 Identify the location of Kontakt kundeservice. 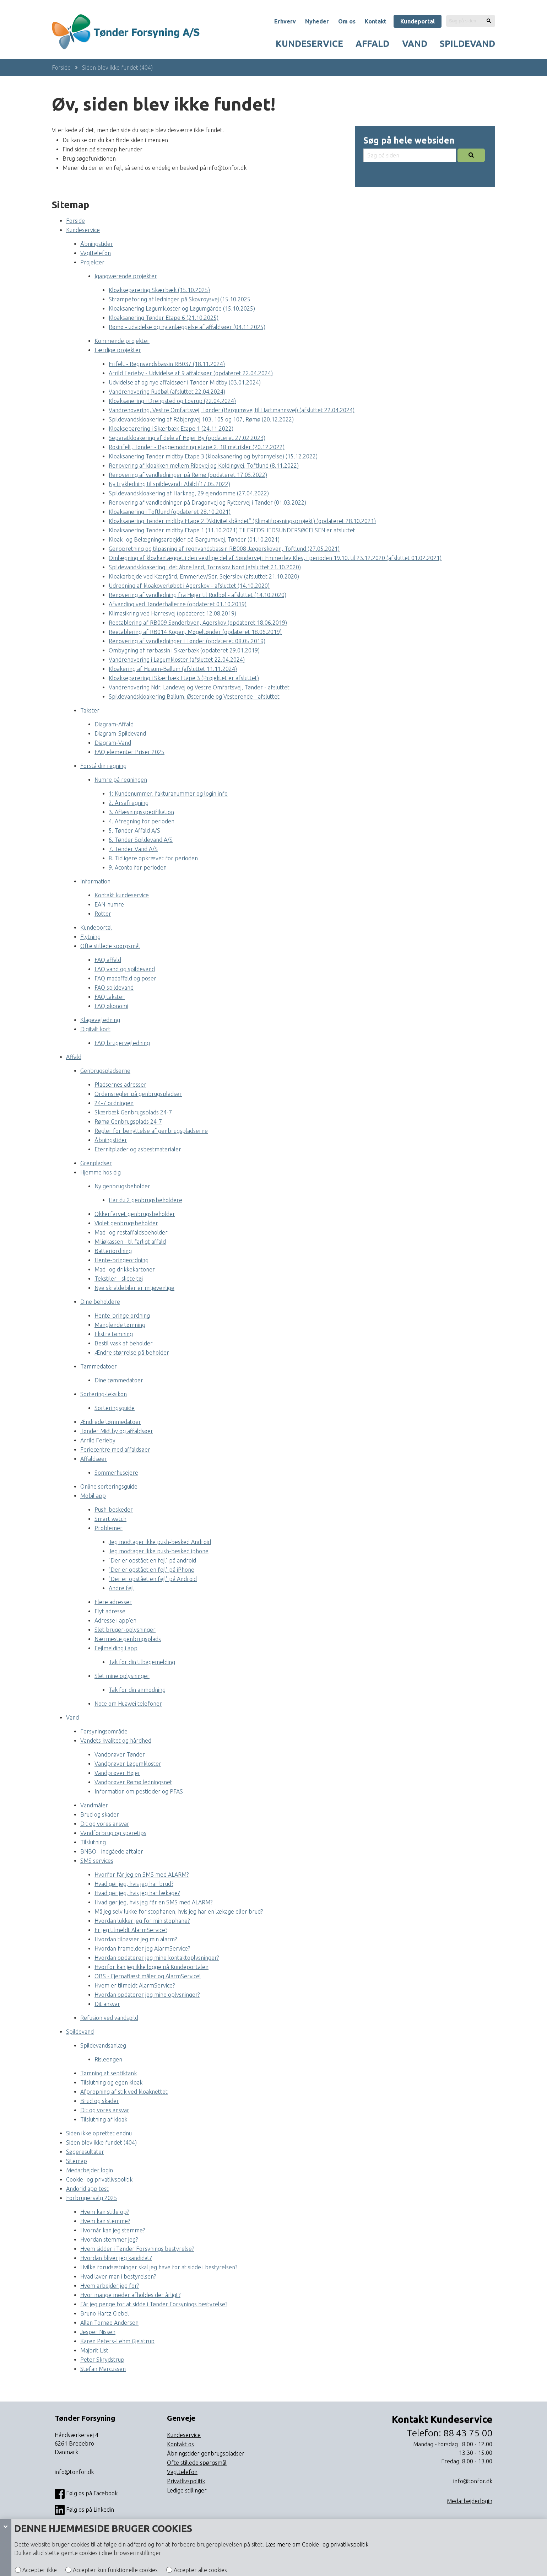
(121, 895).